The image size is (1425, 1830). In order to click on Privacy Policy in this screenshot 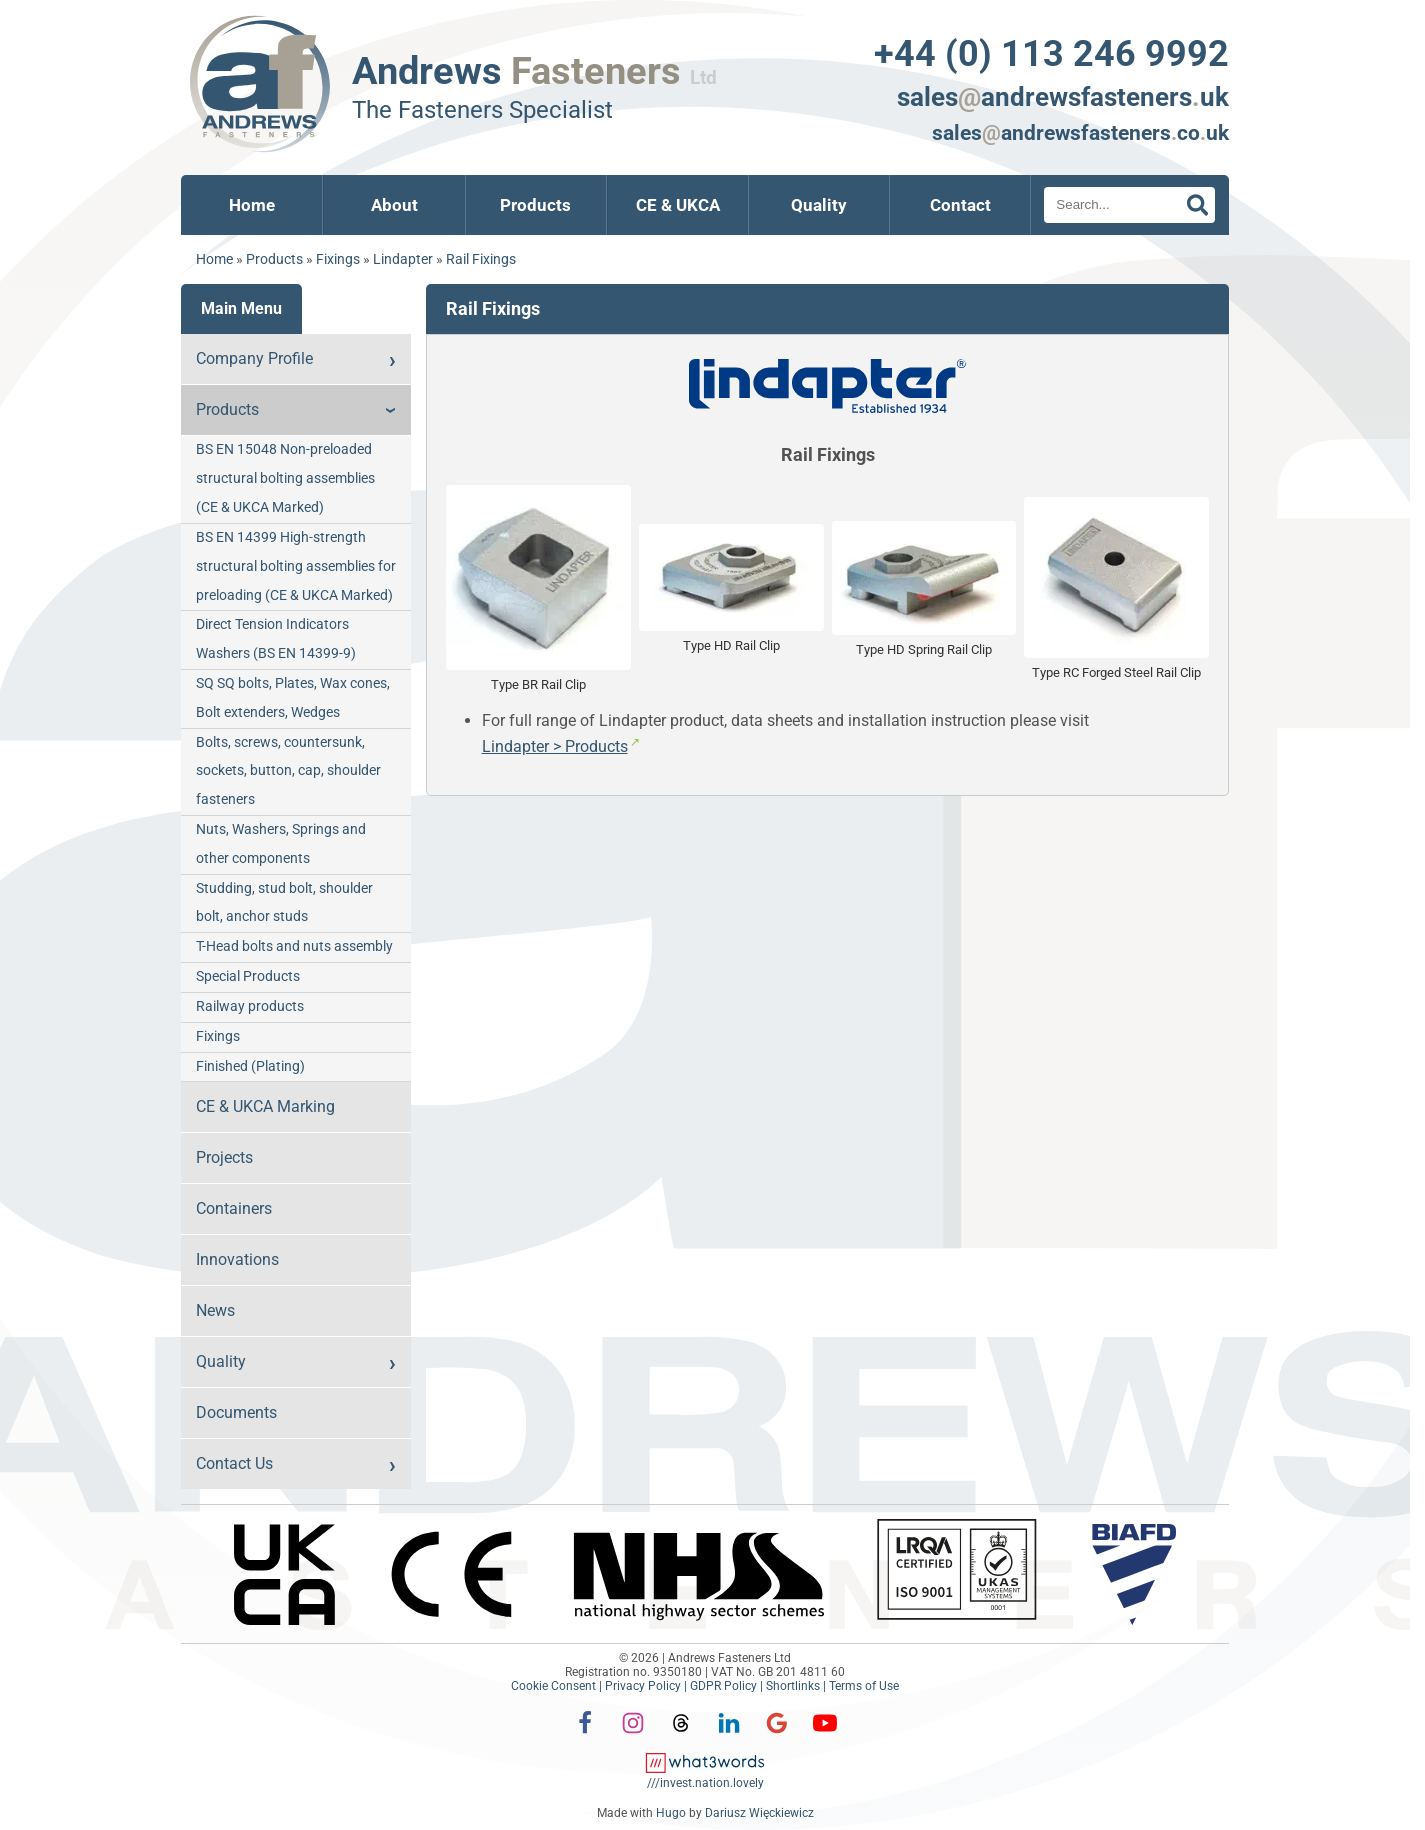, I will do `click(643, 1686)`.